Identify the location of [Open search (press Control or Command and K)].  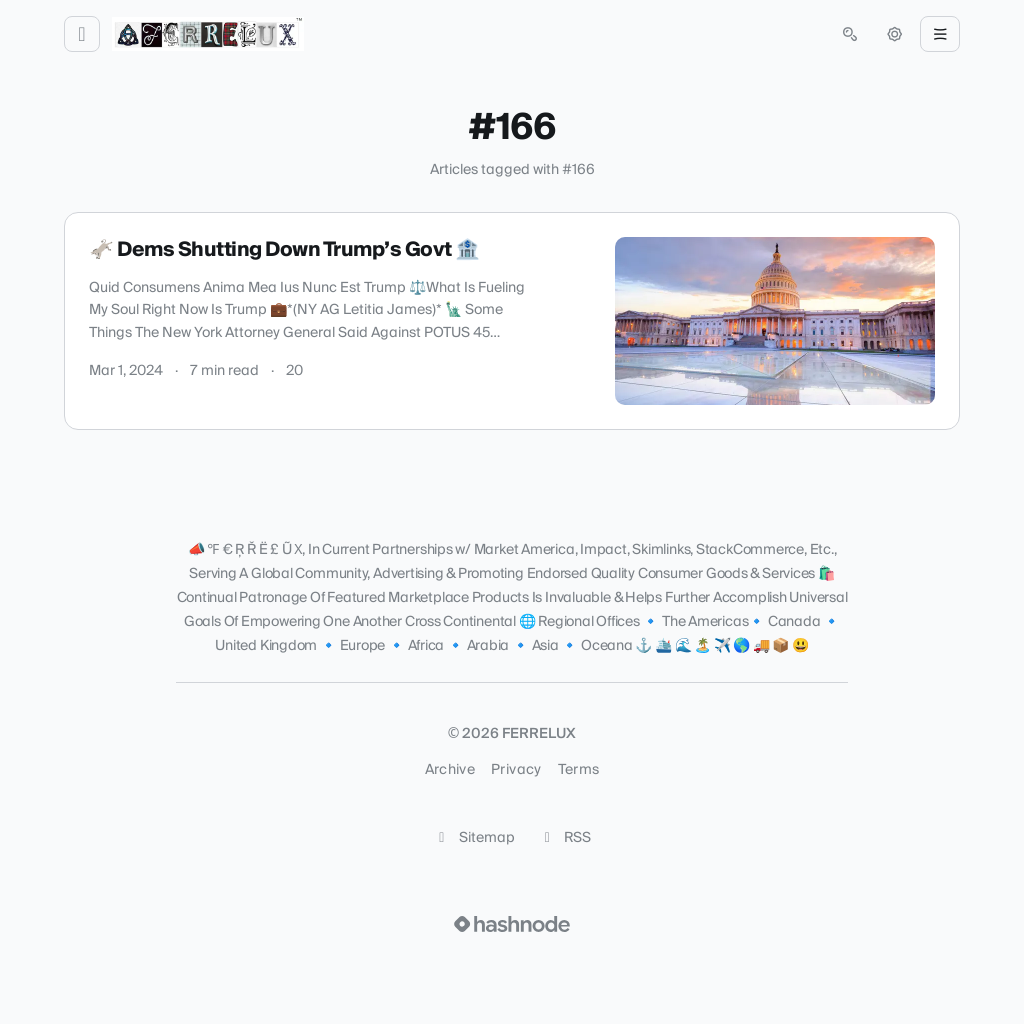
(850, 34).